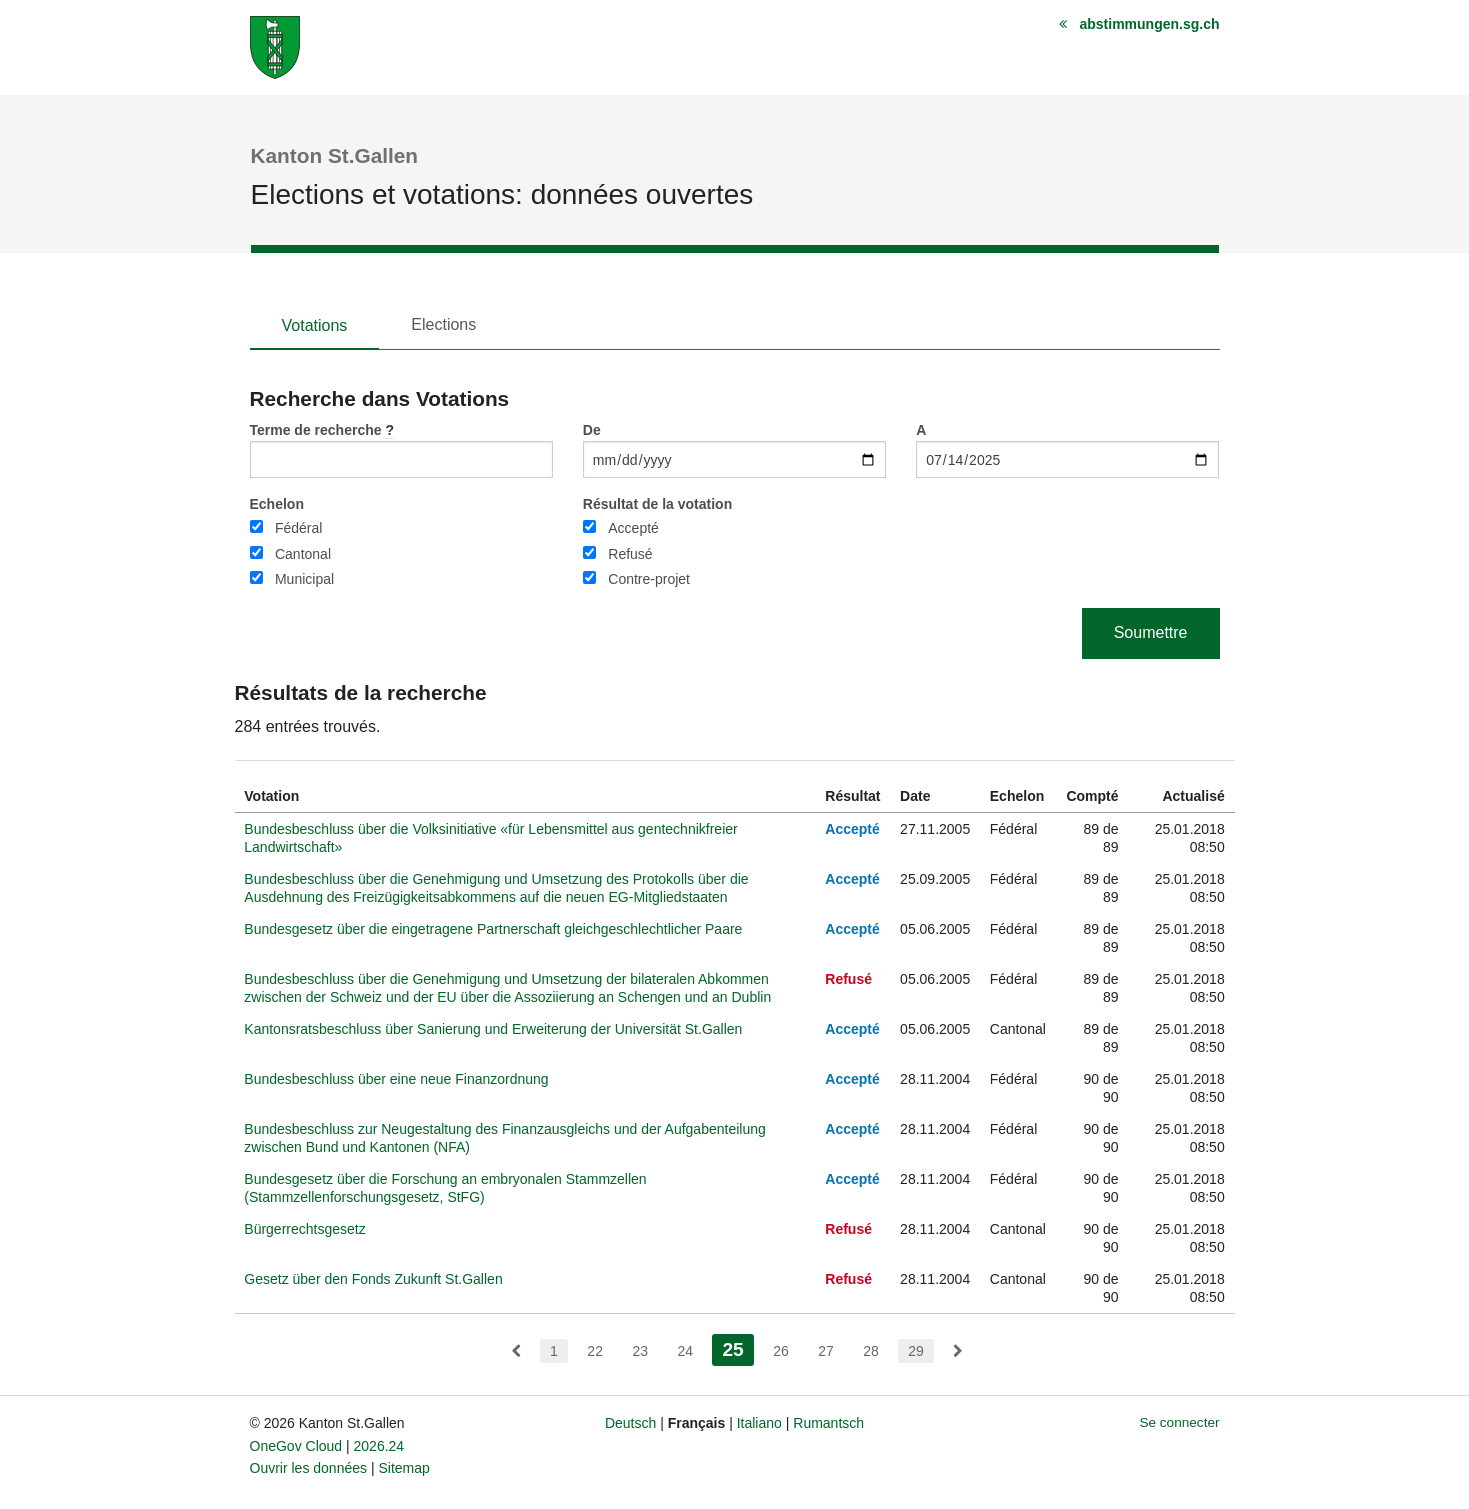  I want to click on Elections, so click(443, 324).